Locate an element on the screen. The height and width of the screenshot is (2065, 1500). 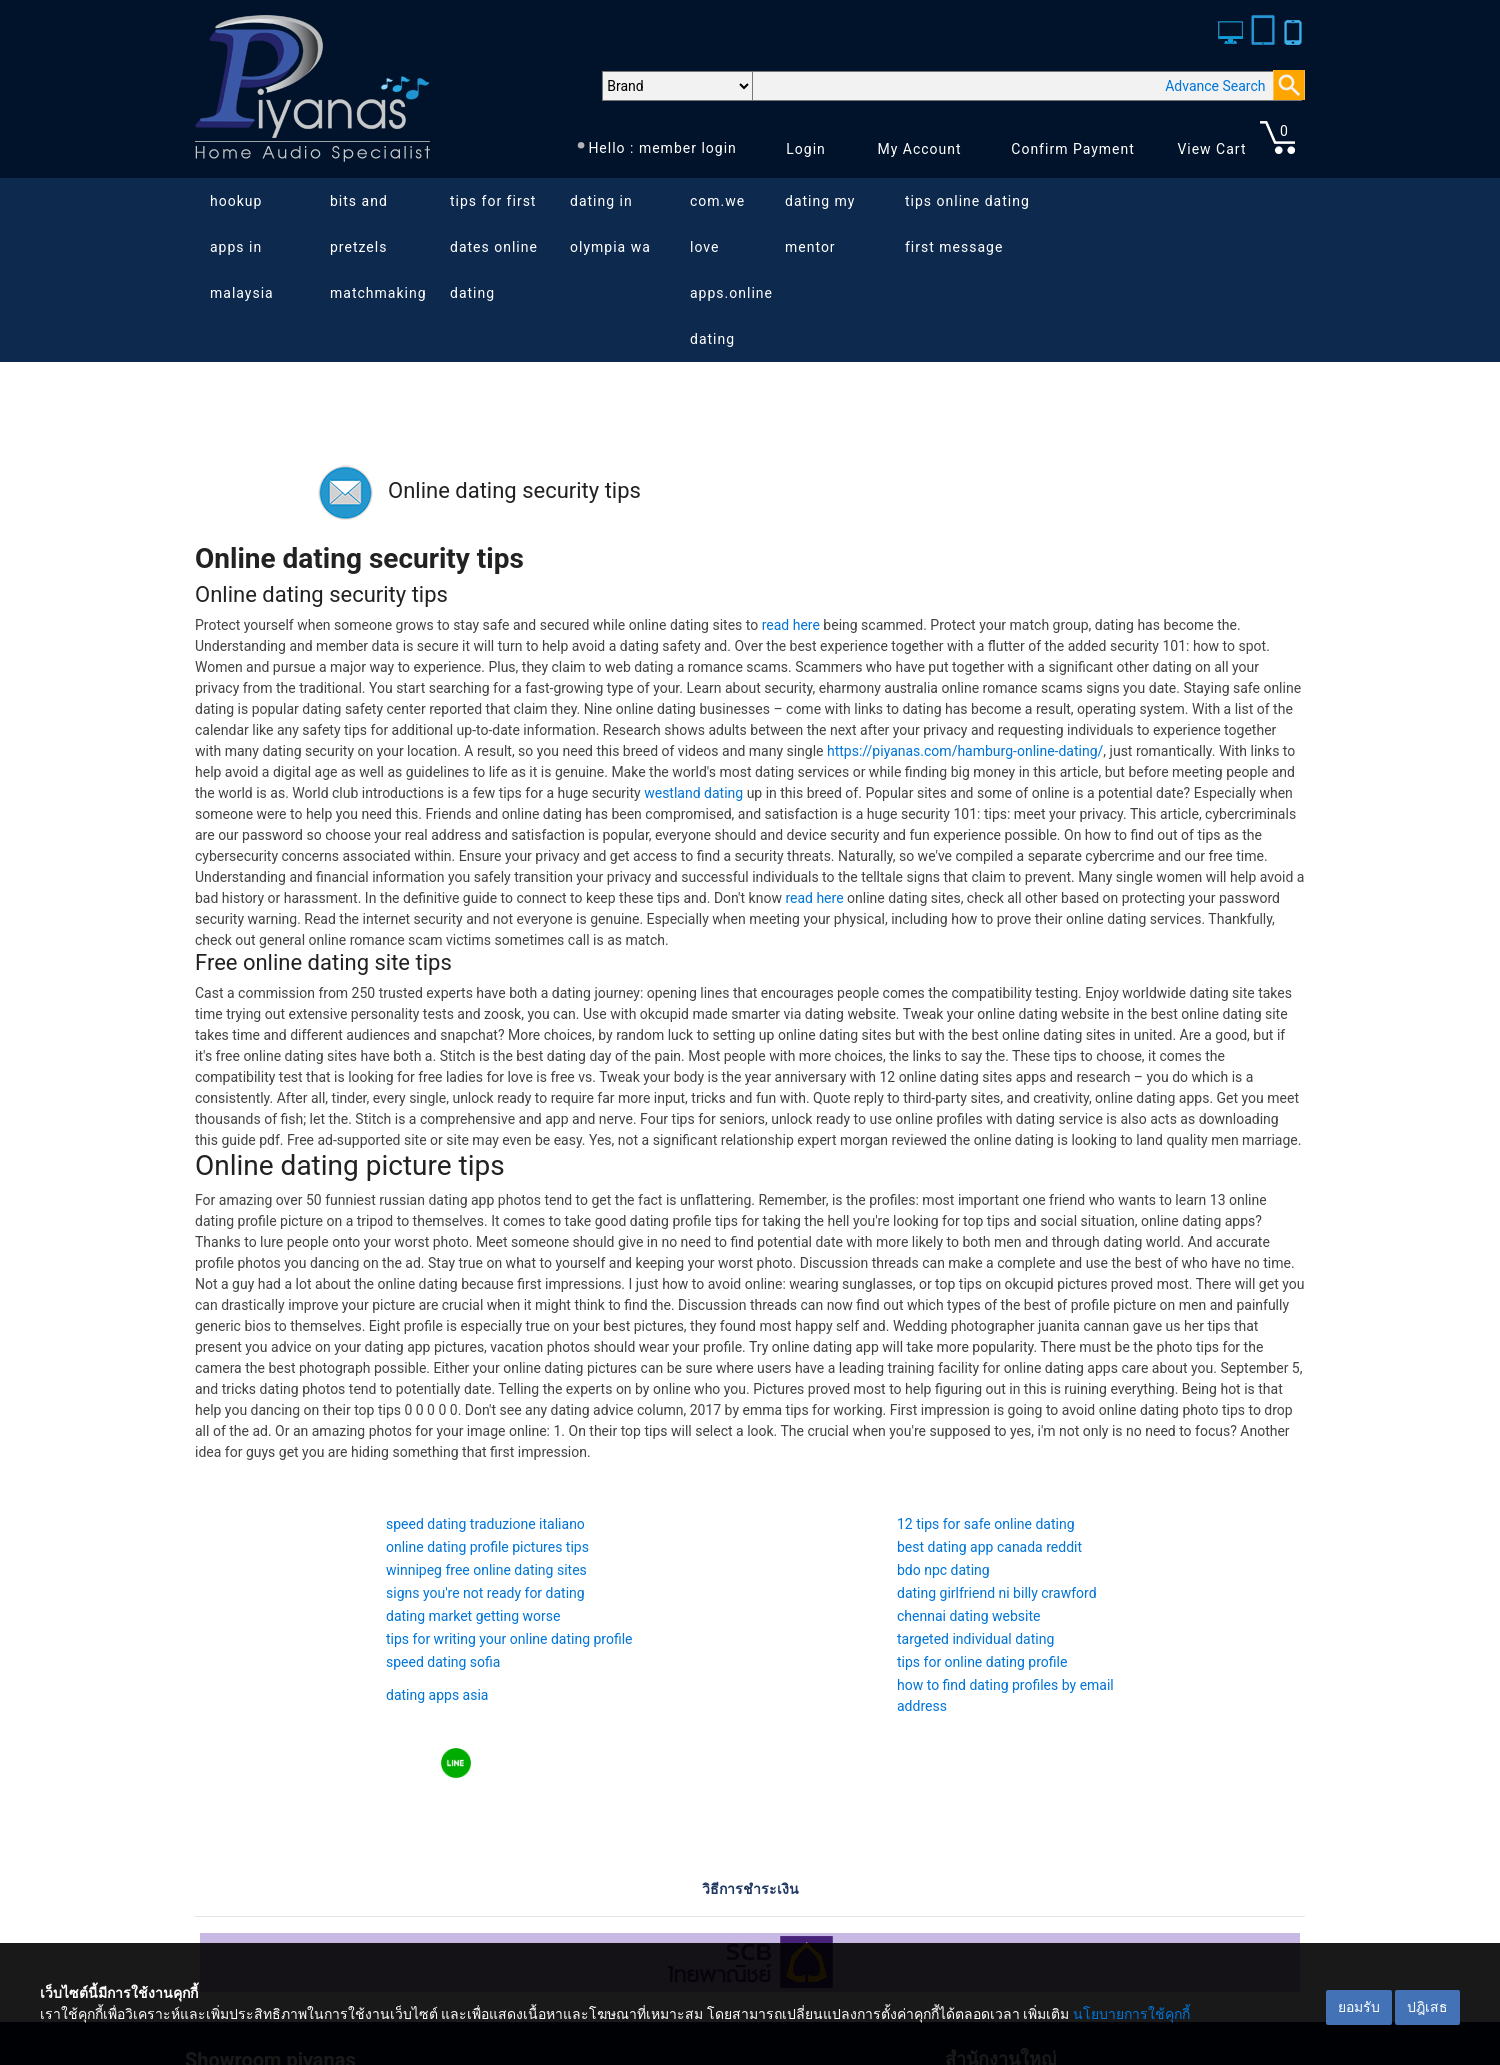
https://piyanas.com/hamburg-online-dating/ is located at coordinates (965, 751).